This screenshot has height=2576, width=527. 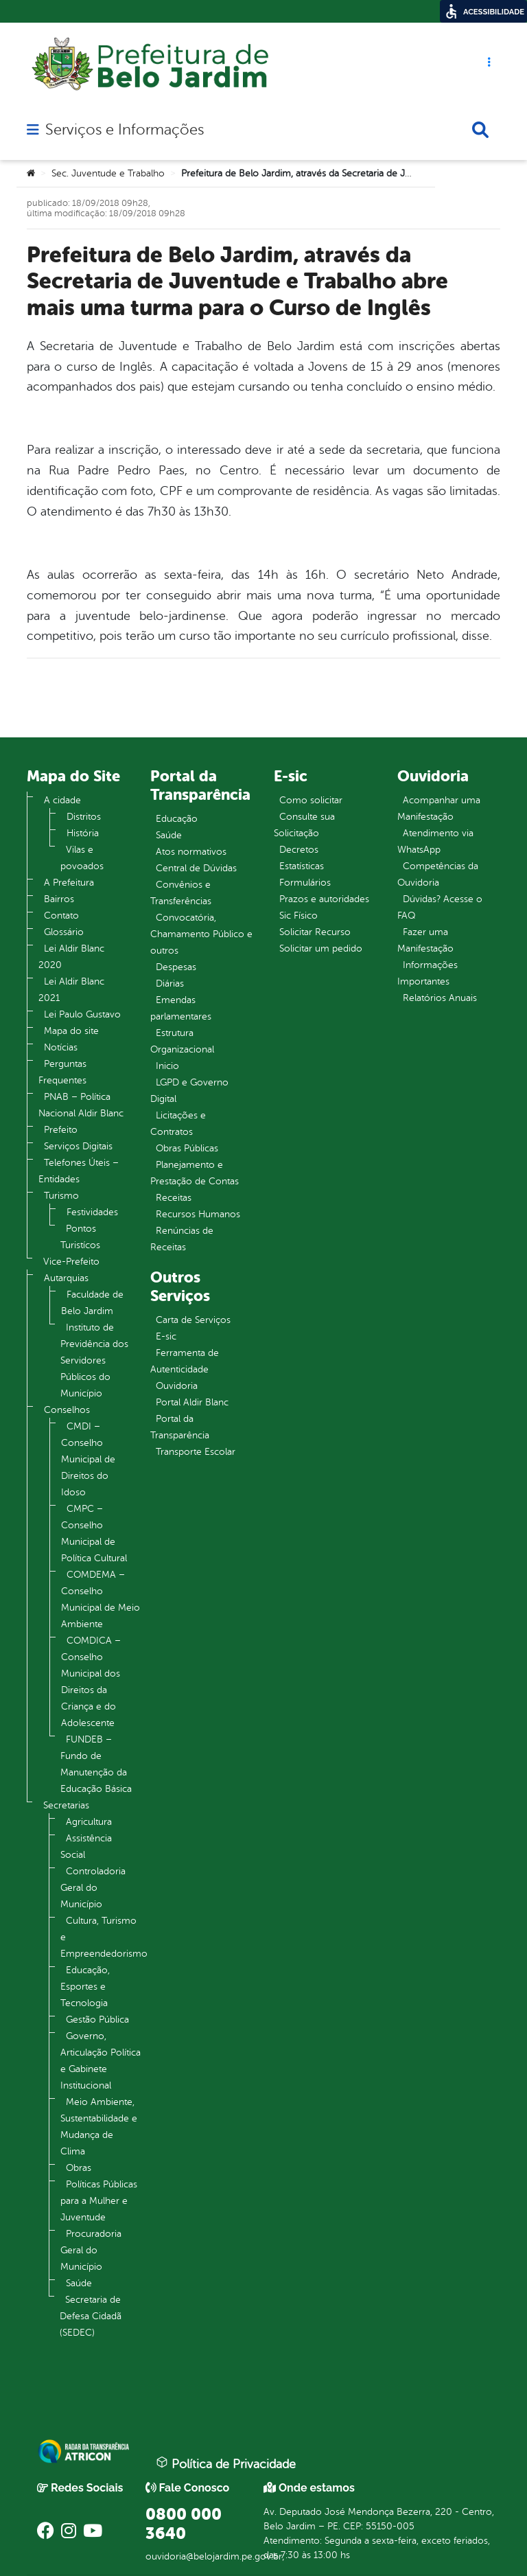 What do you see at coordinates (59, 899) in the screenshot?
I see `Bairros` at bounding box center [59, 899].